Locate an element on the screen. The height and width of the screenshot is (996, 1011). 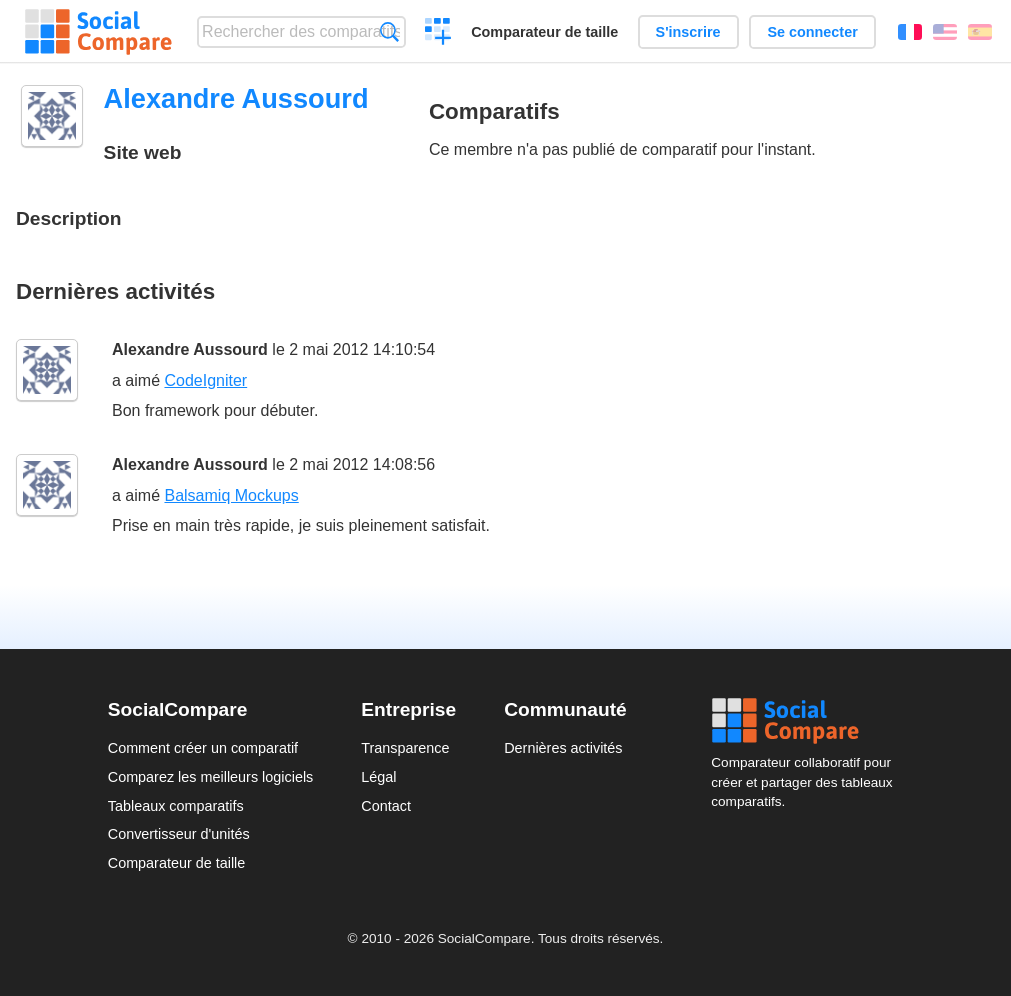
Español is located at coordinates (980, 32).